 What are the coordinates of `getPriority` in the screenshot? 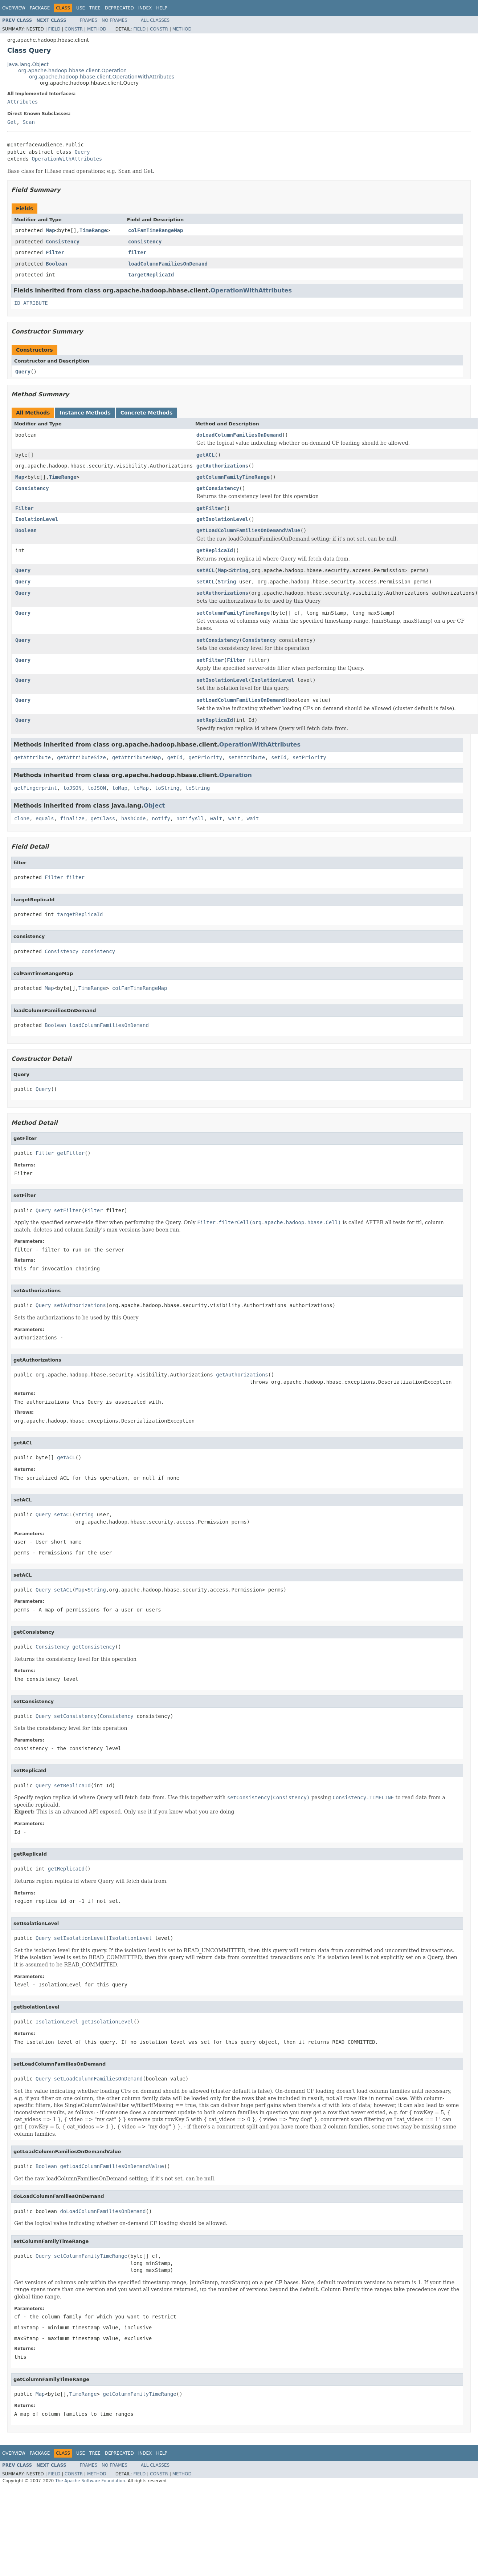 It's located at (205, 757).